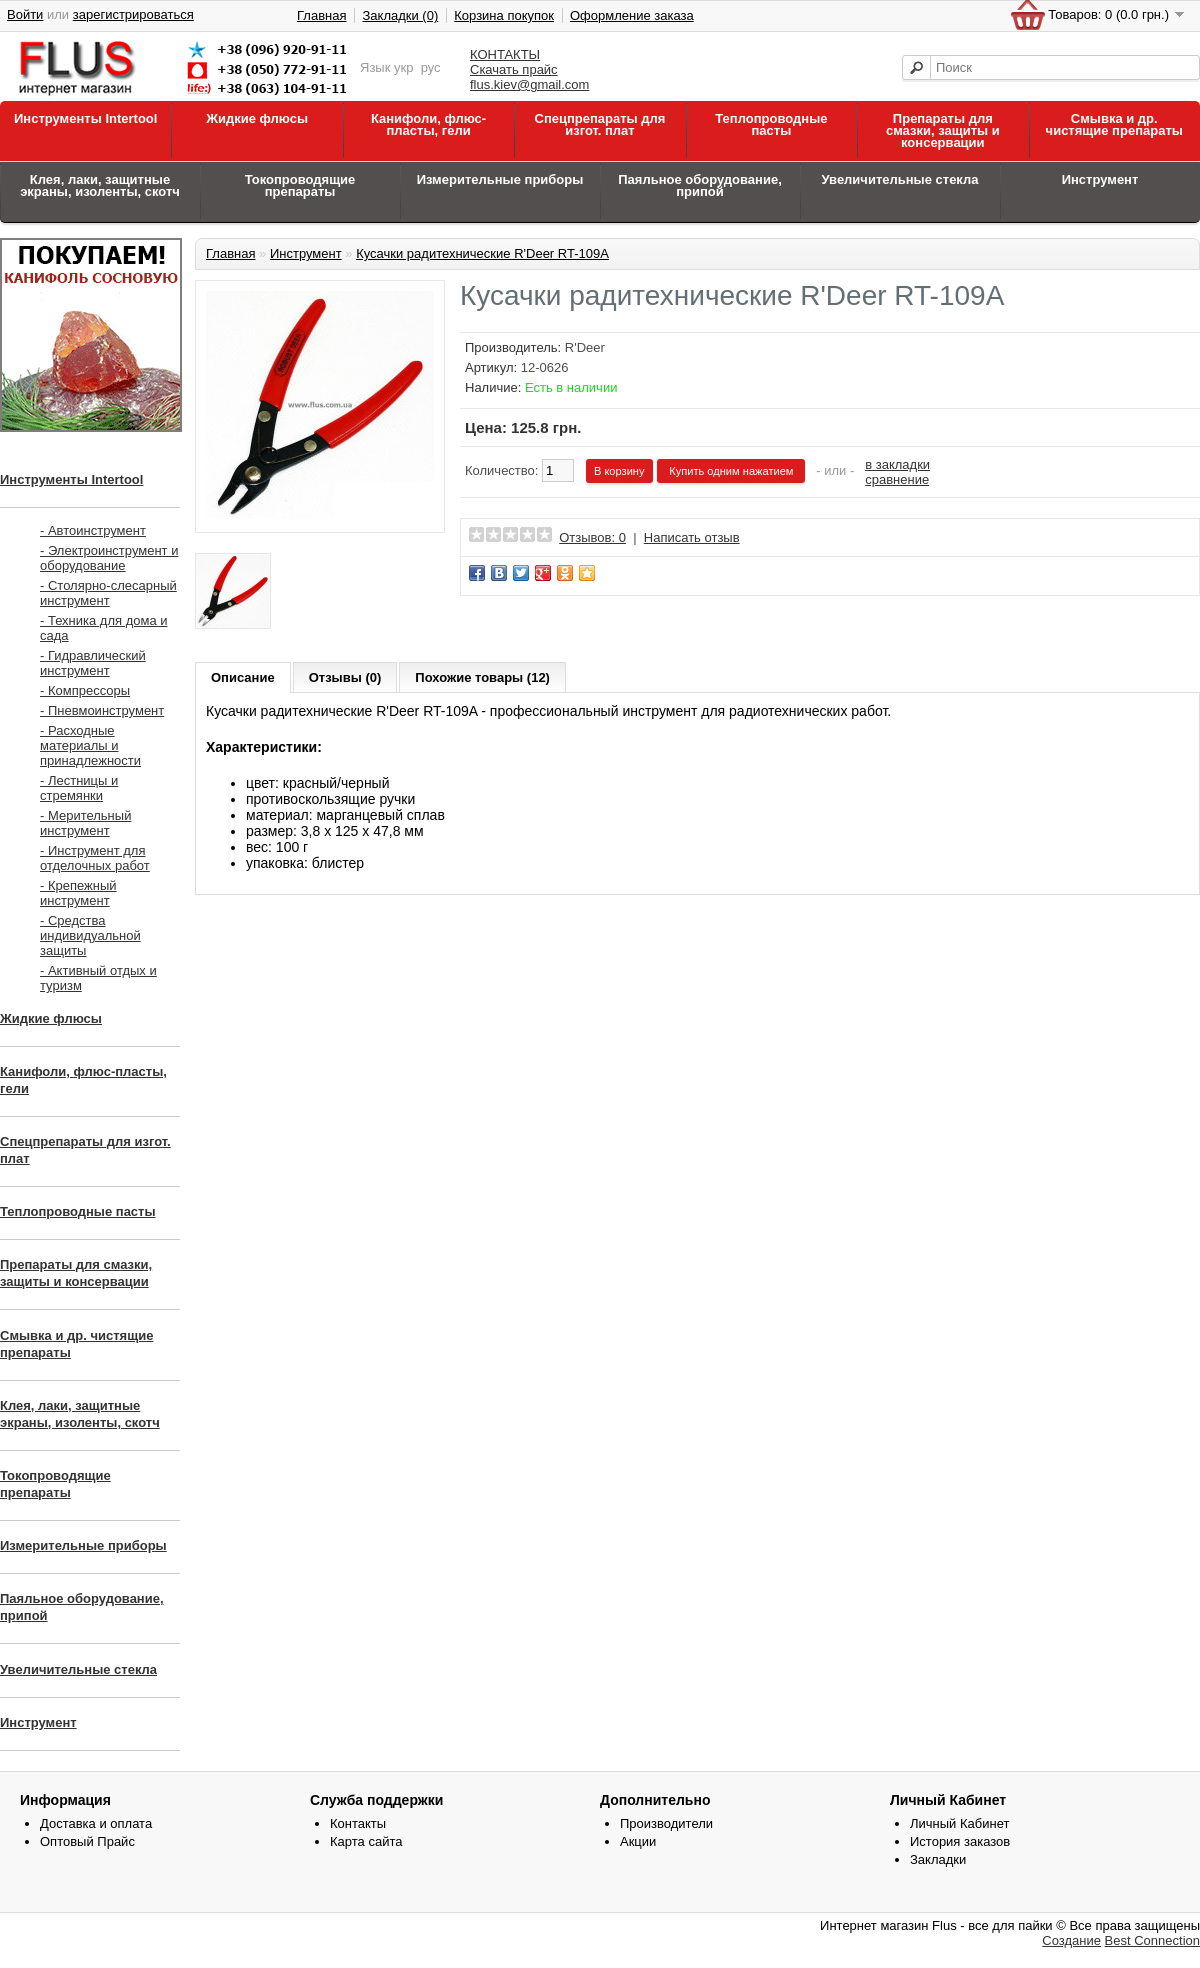  What do you see at coordinates (87, 1841) in the screenshot?
I see `Оптовый Прайс` at bounding box center [87, 1841].